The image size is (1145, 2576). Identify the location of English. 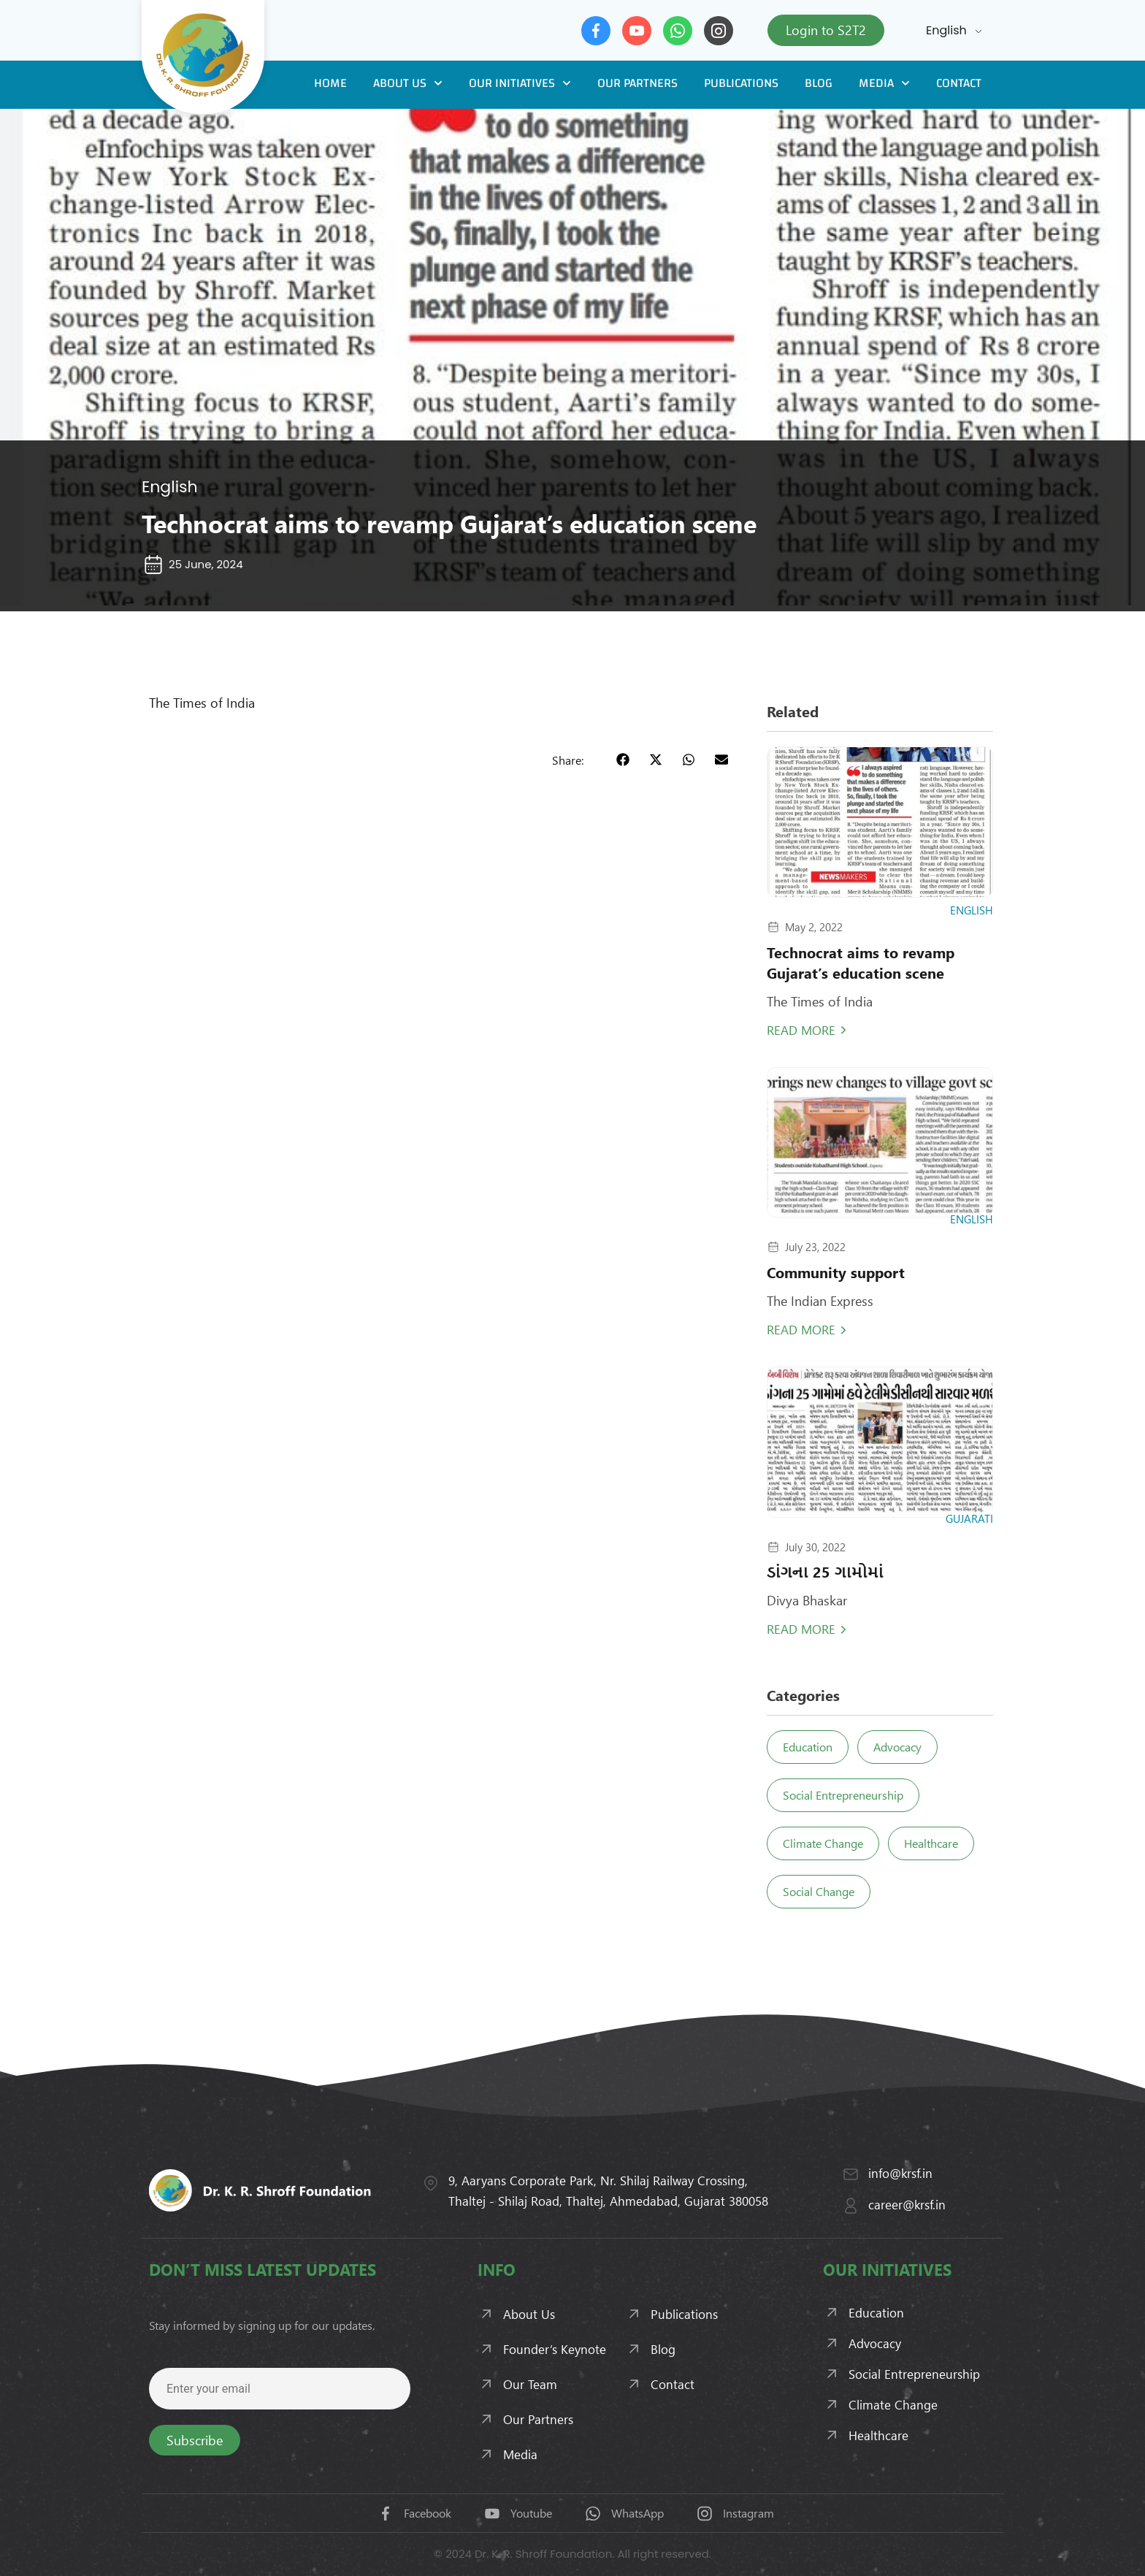
(946, 30).